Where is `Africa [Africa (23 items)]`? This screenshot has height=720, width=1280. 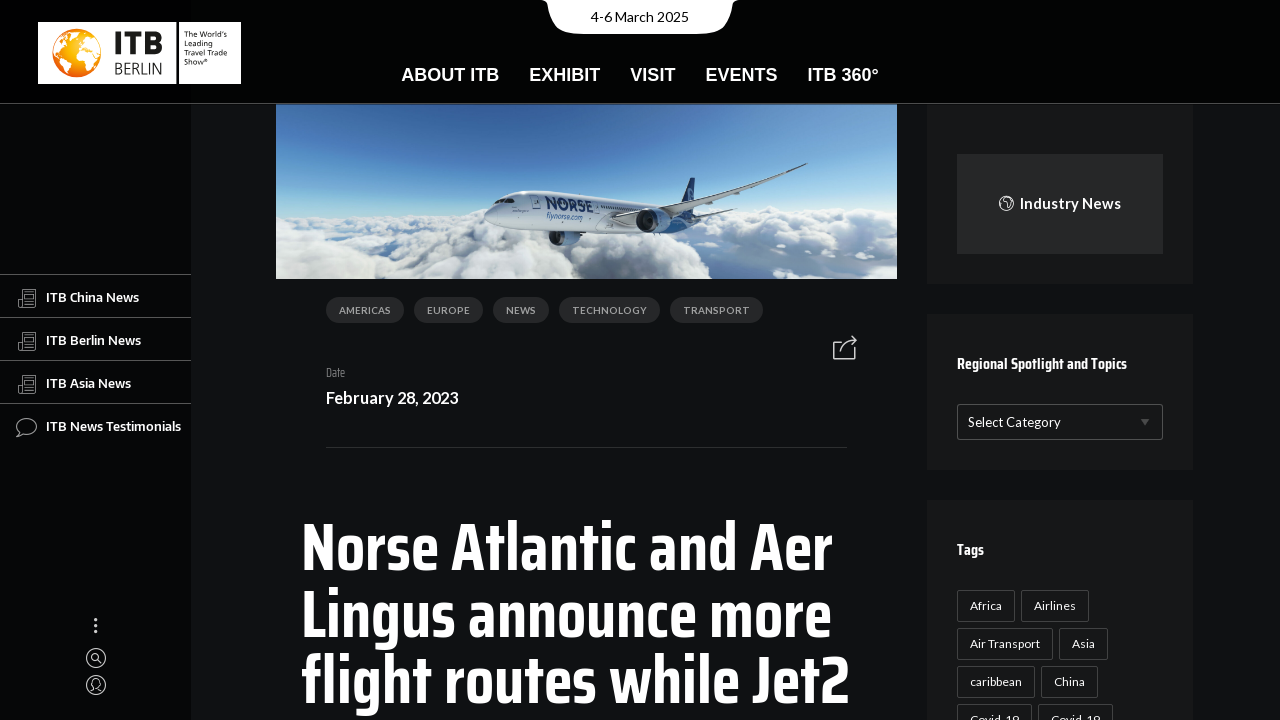 Africa [Africa (23 items)] is located at coordinates (986, 605).